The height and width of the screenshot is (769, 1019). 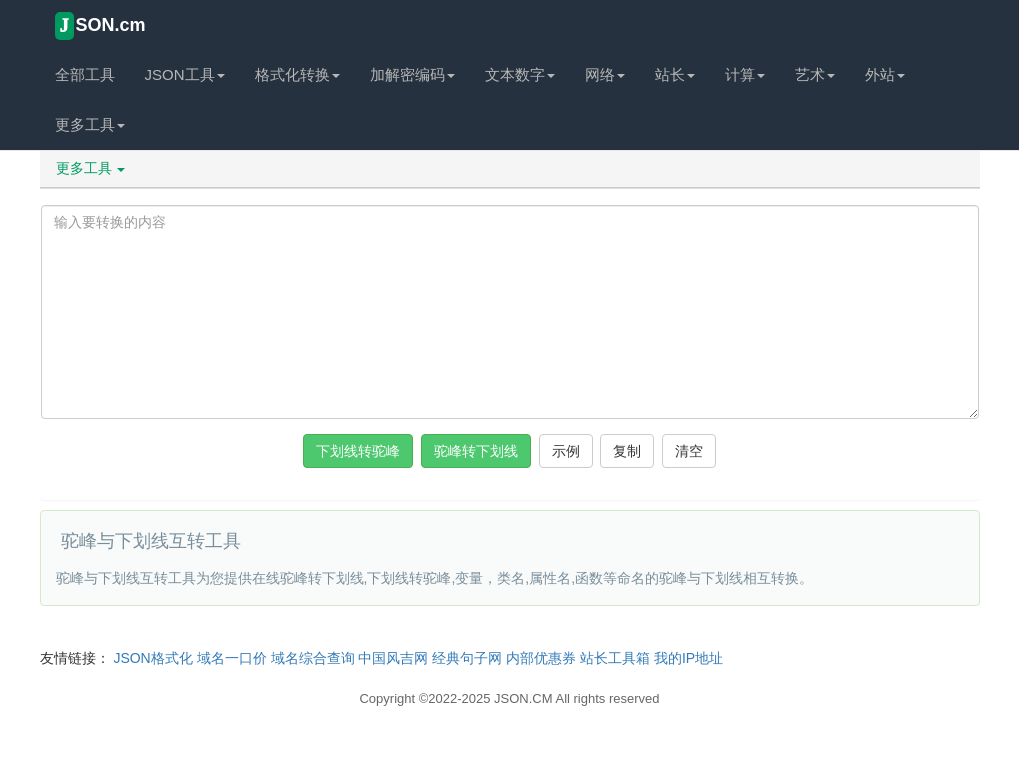 I want to click on 内部优惠券, so click(x=541, y=658).